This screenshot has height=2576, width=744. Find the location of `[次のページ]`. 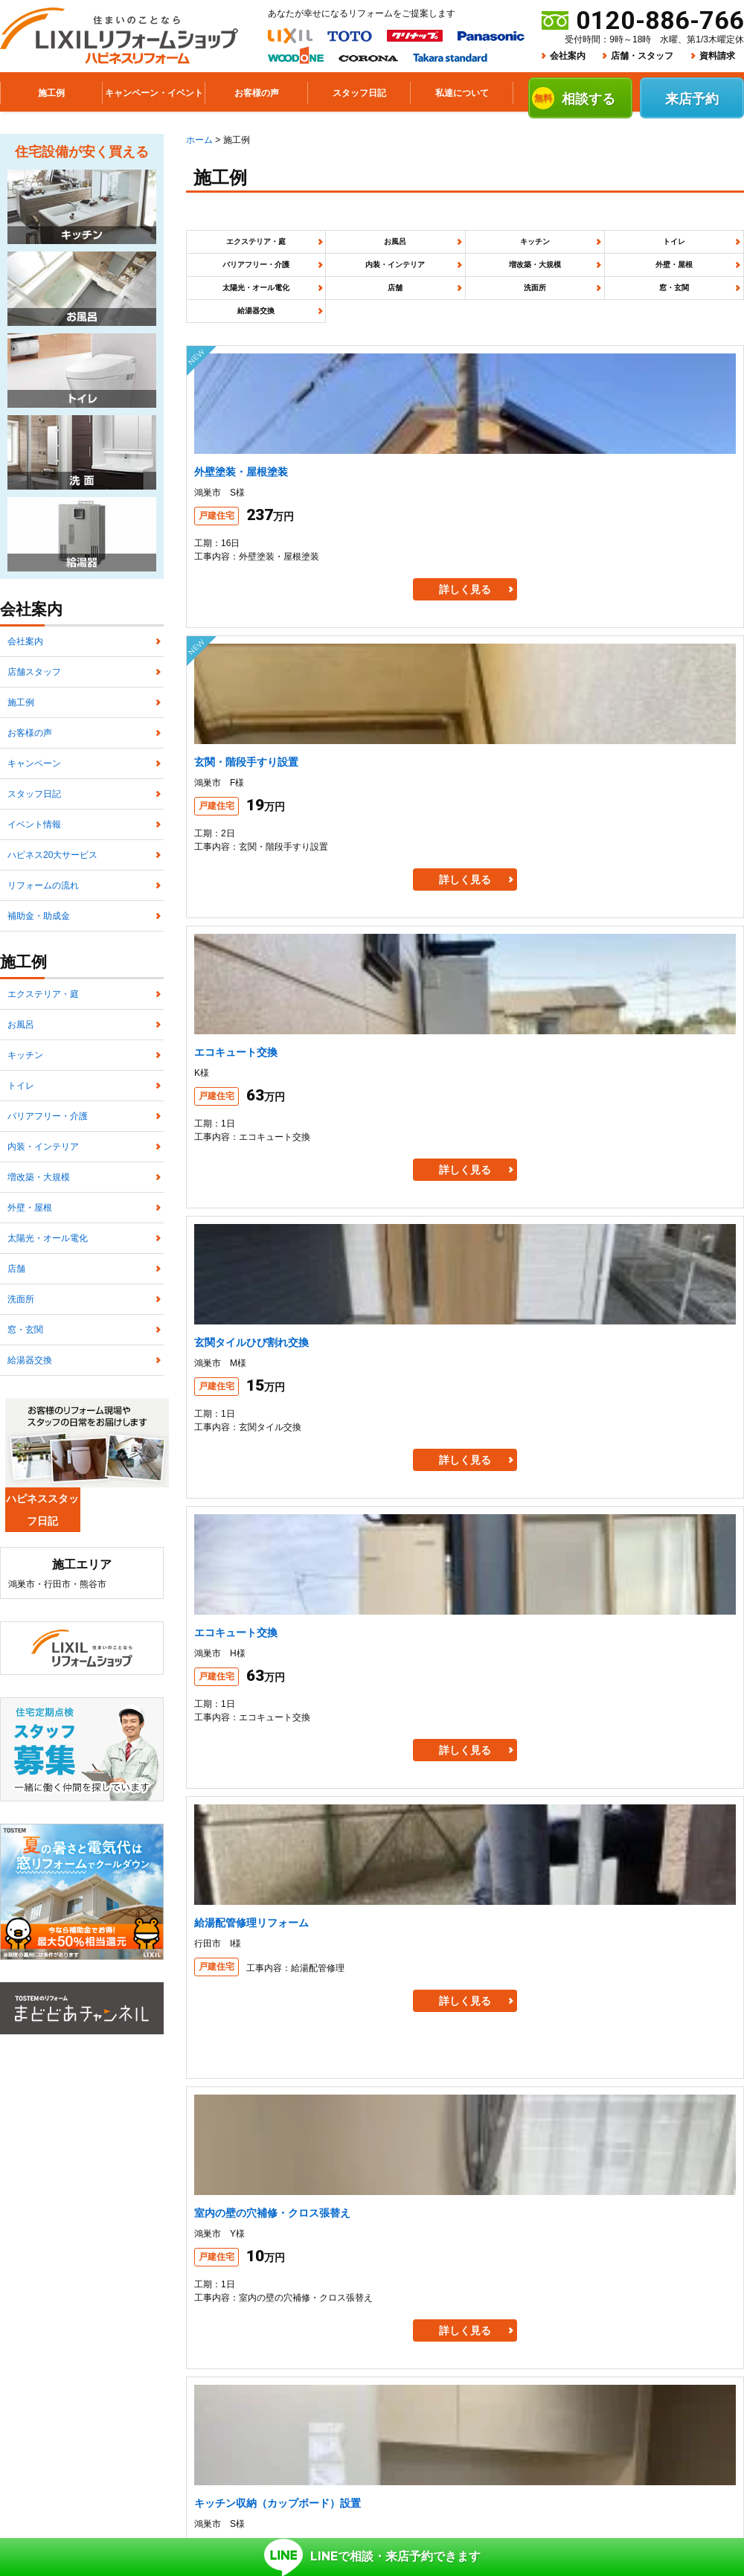

[次のページ] is located at coordinates (621, 1591).